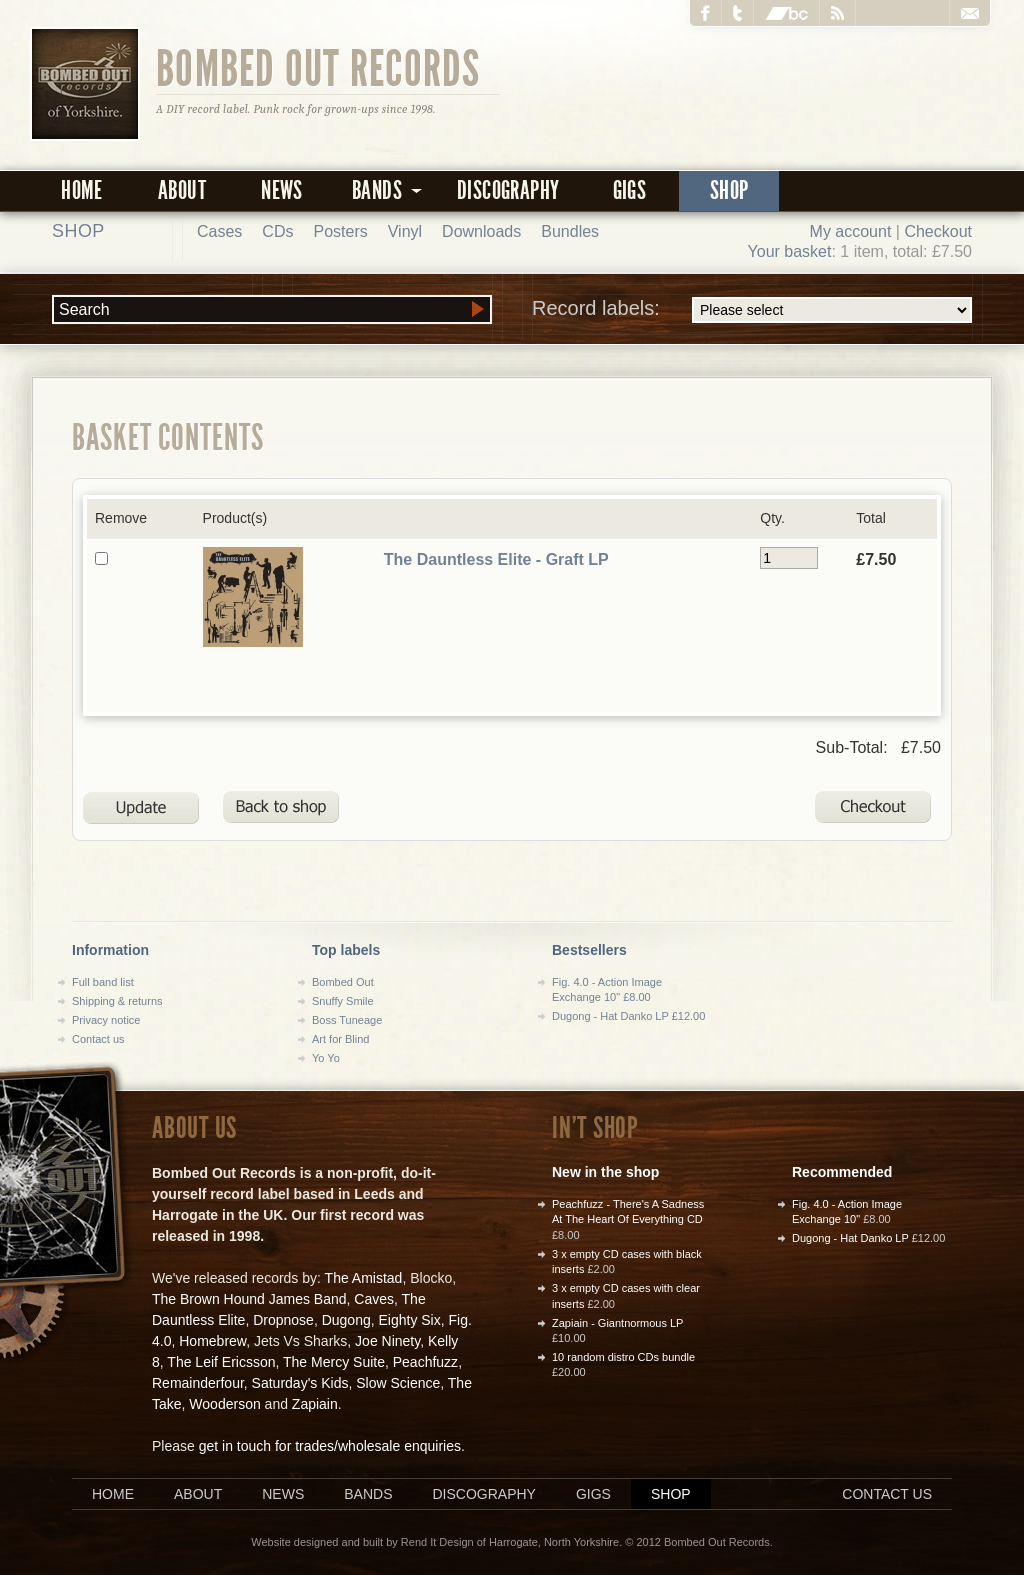 The image size is (1024, 1575). I want to click on Shop, so click(729, 190).